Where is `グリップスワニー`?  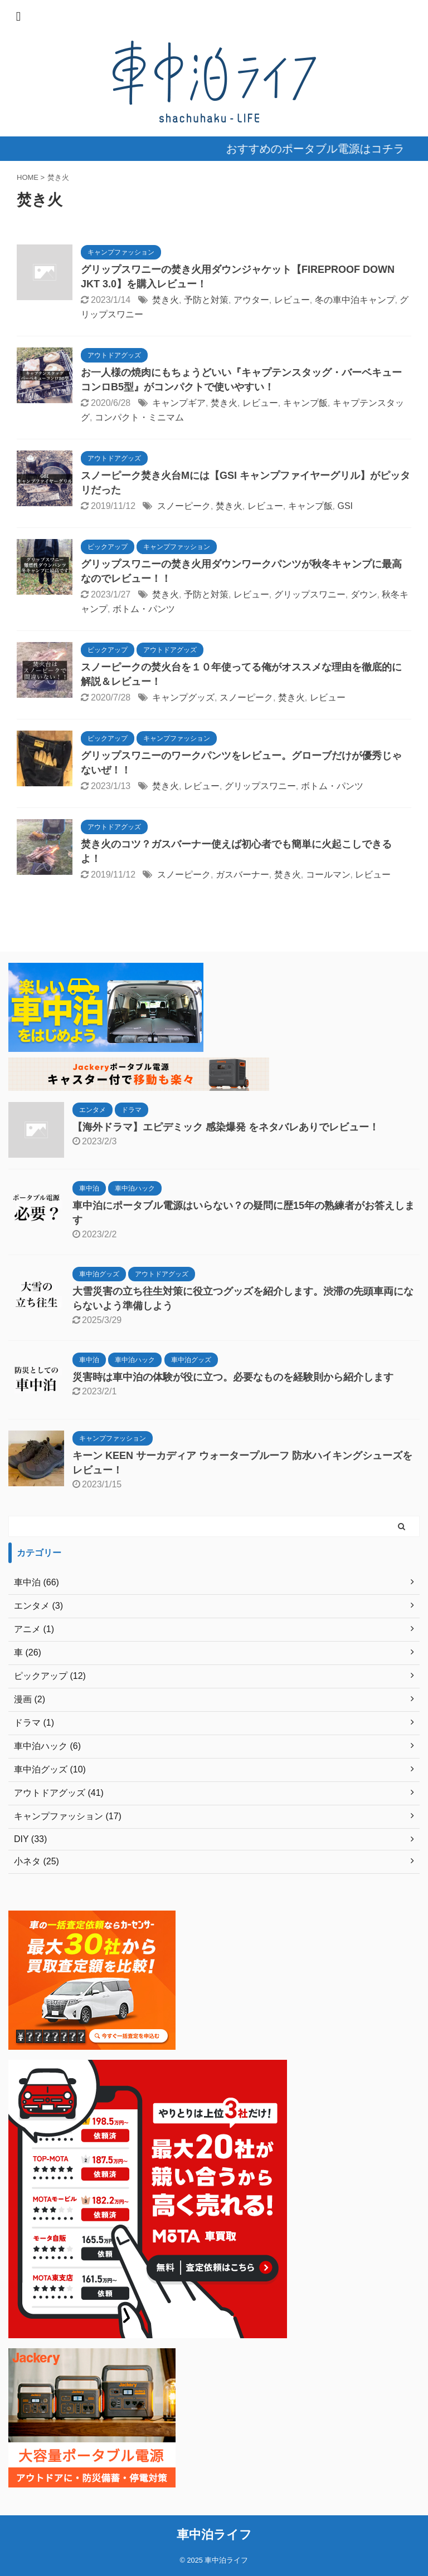
グリップスワニー is located at coordinates (310, 594).